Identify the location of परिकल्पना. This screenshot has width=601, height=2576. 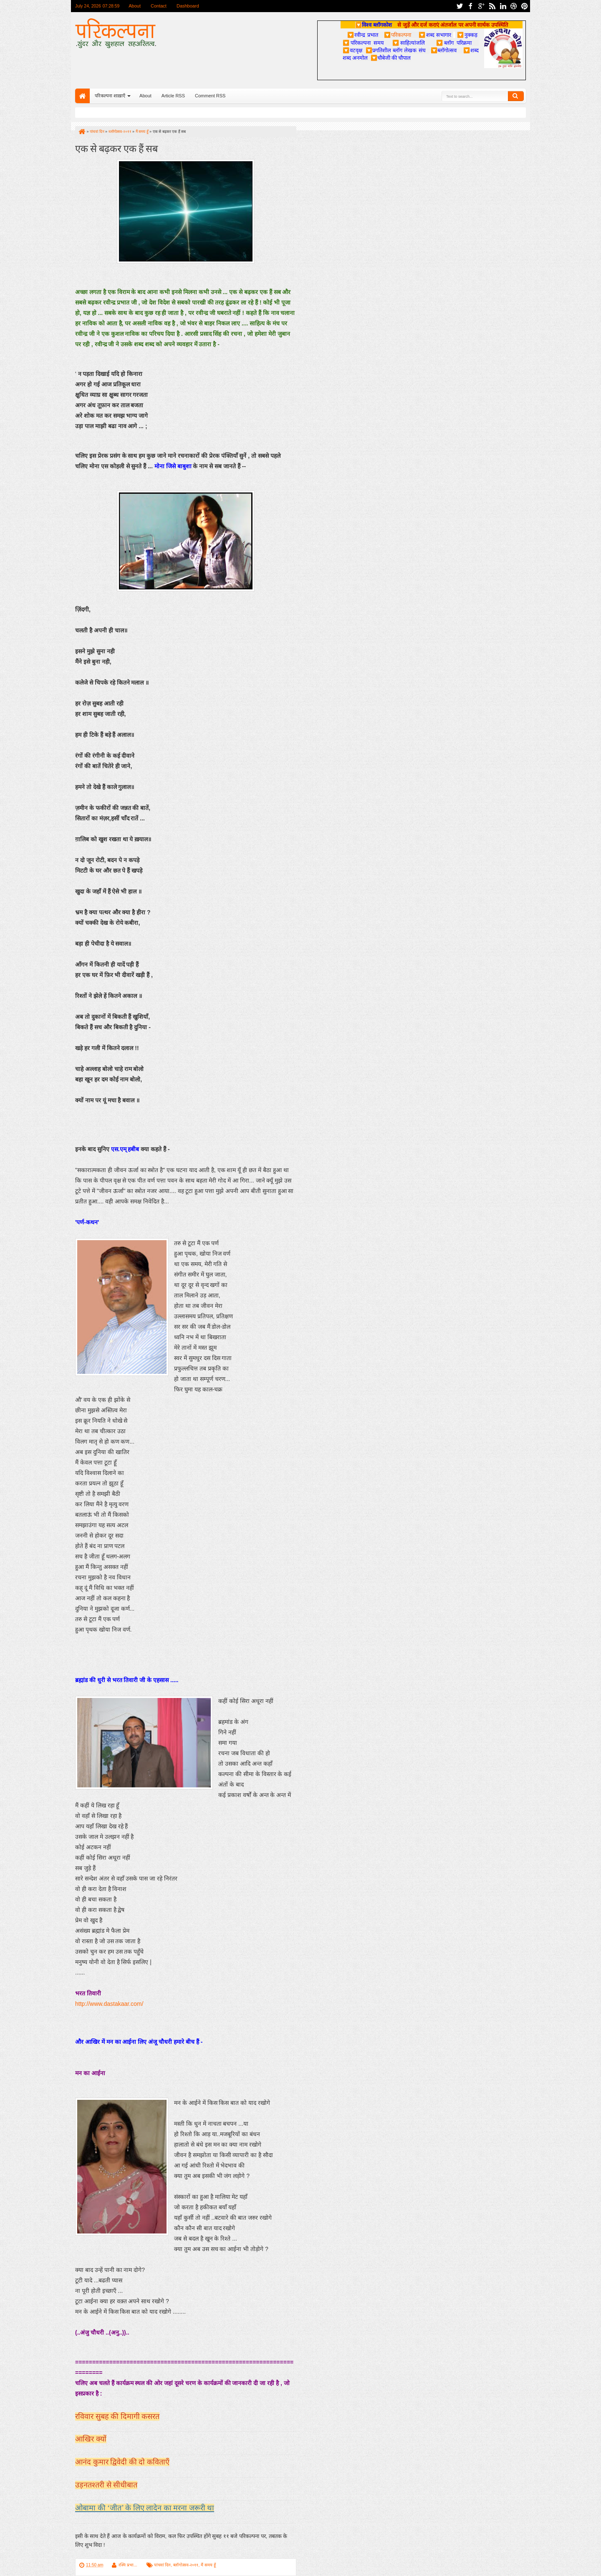
(397, 34).